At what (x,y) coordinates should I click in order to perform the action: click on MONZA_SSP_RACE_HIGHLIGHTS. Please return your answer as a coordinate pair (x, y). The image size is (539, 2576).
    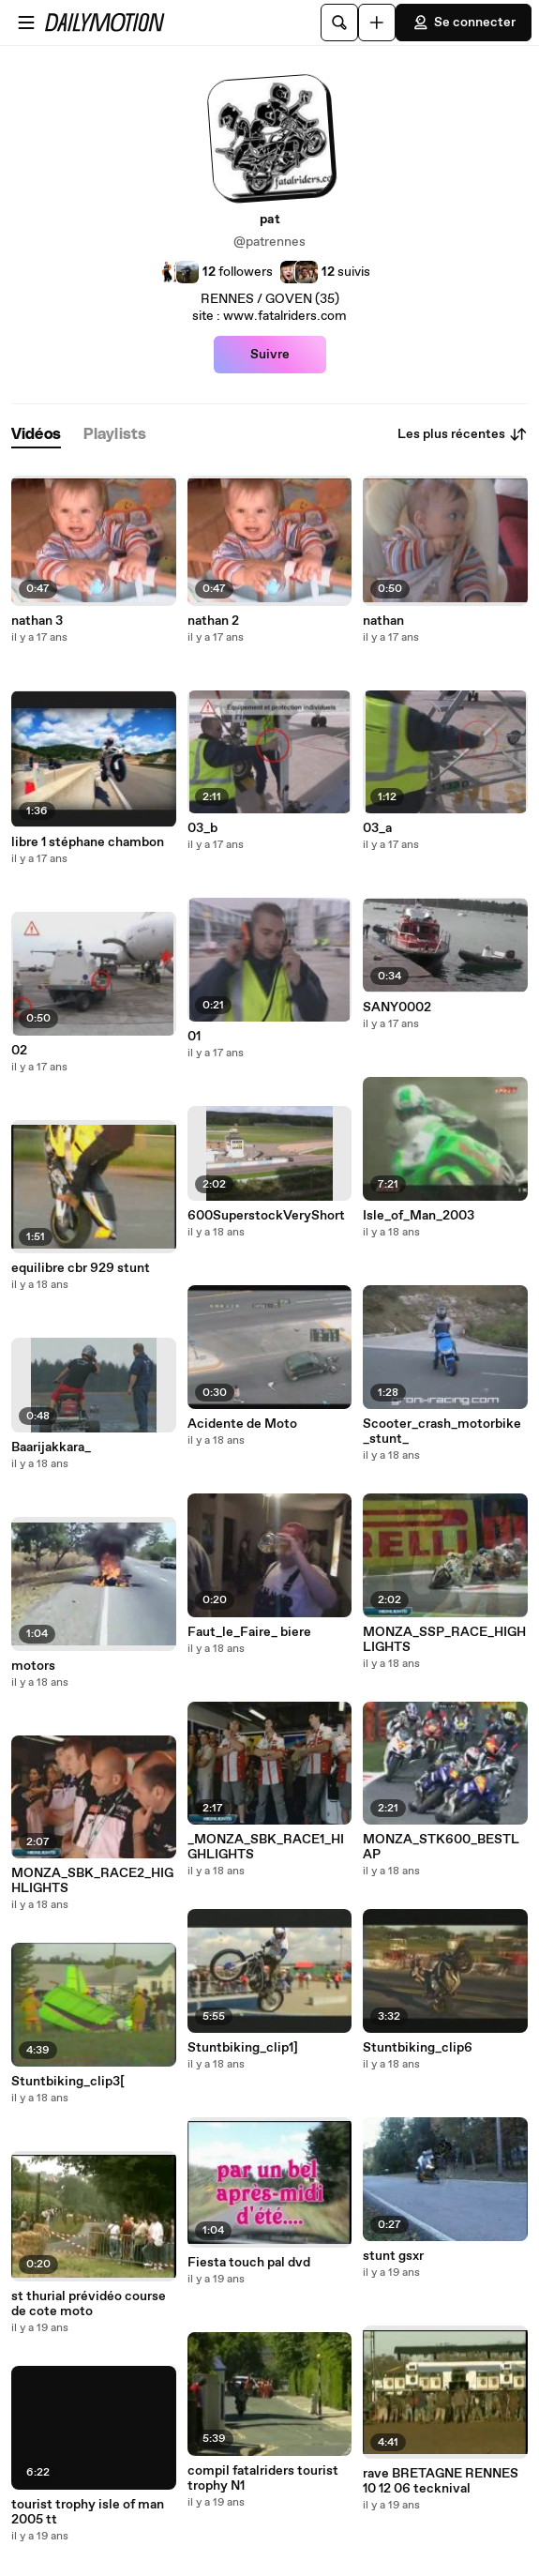
    Looking at the image, I should click on (444, 1640).